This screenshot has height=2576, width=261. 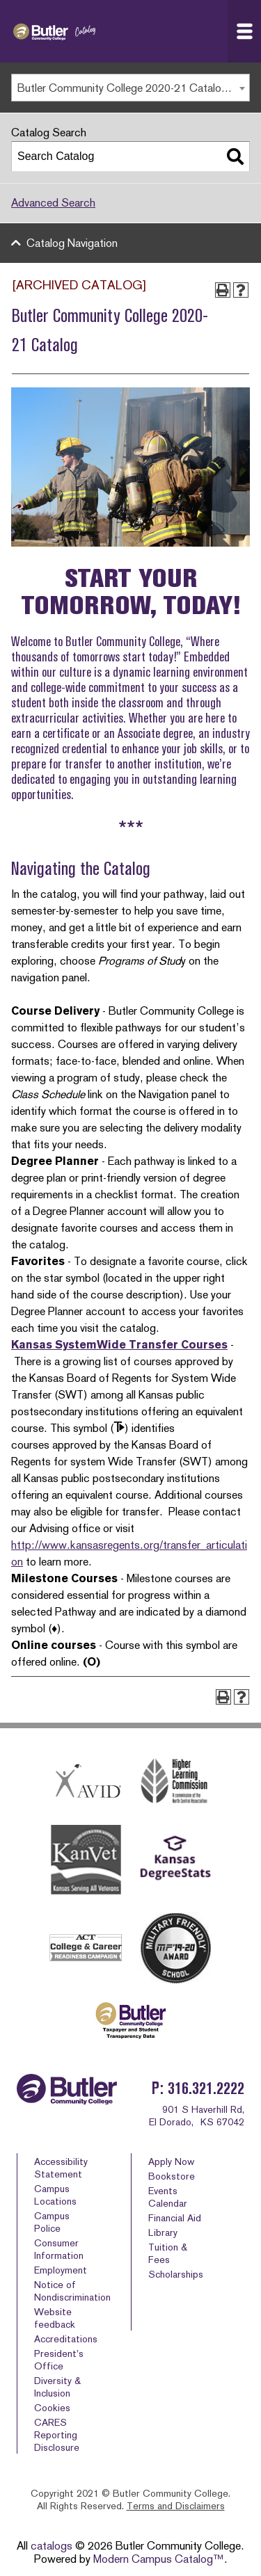 What do you see at coordinates (158, 2559) in the screenshot?
I see `Modern Campus Catalog™` at bounding box center [158, 2559].